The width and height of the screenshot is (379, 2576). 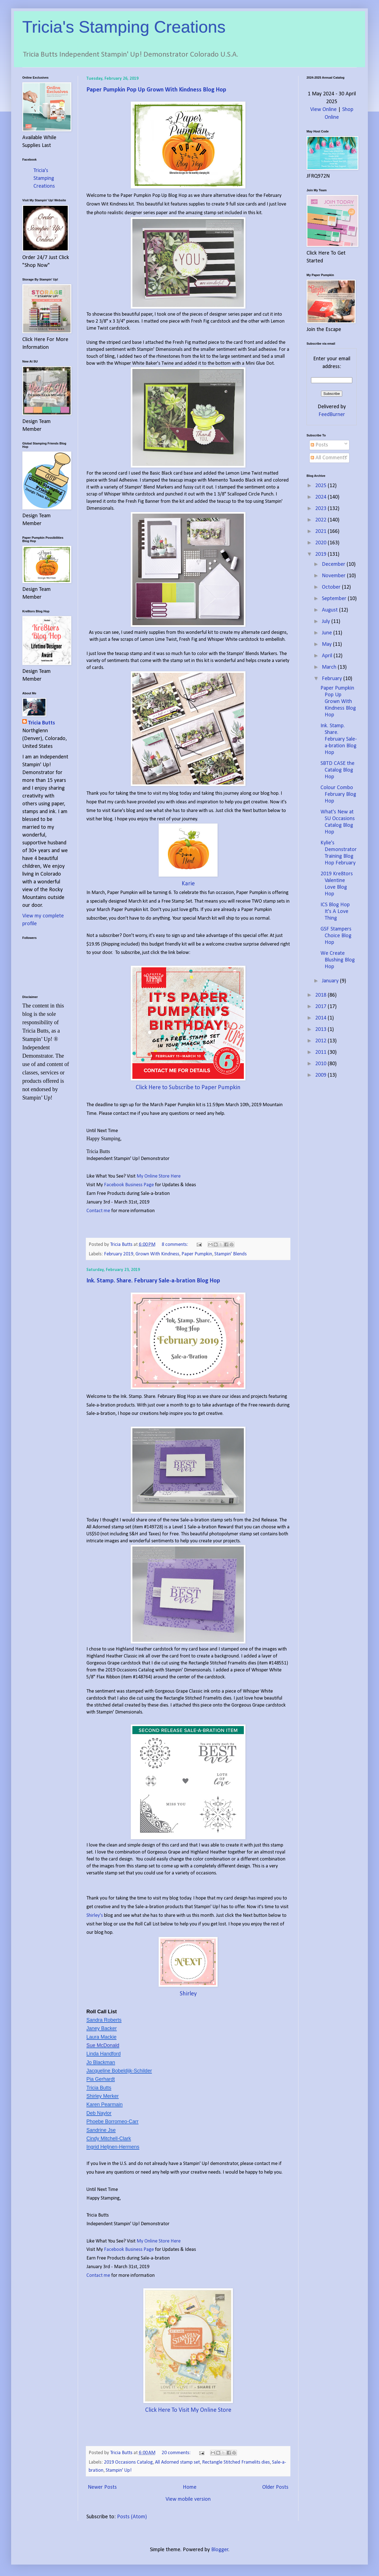 I want to click on Shirley, so click(x=188, y=1994).